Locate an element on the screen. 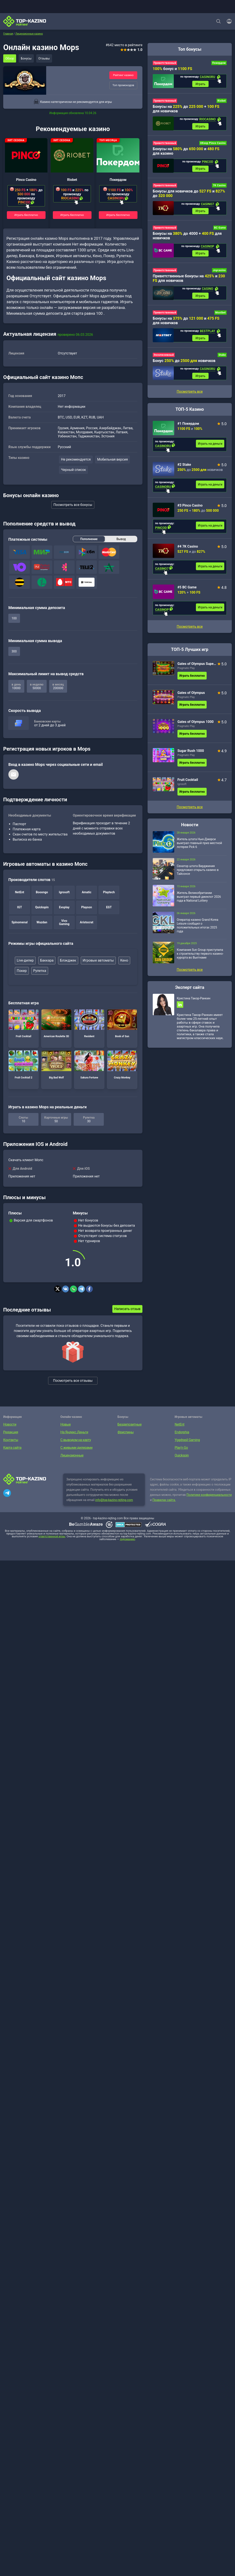  Бонусы is located at coordinates (26, 58).